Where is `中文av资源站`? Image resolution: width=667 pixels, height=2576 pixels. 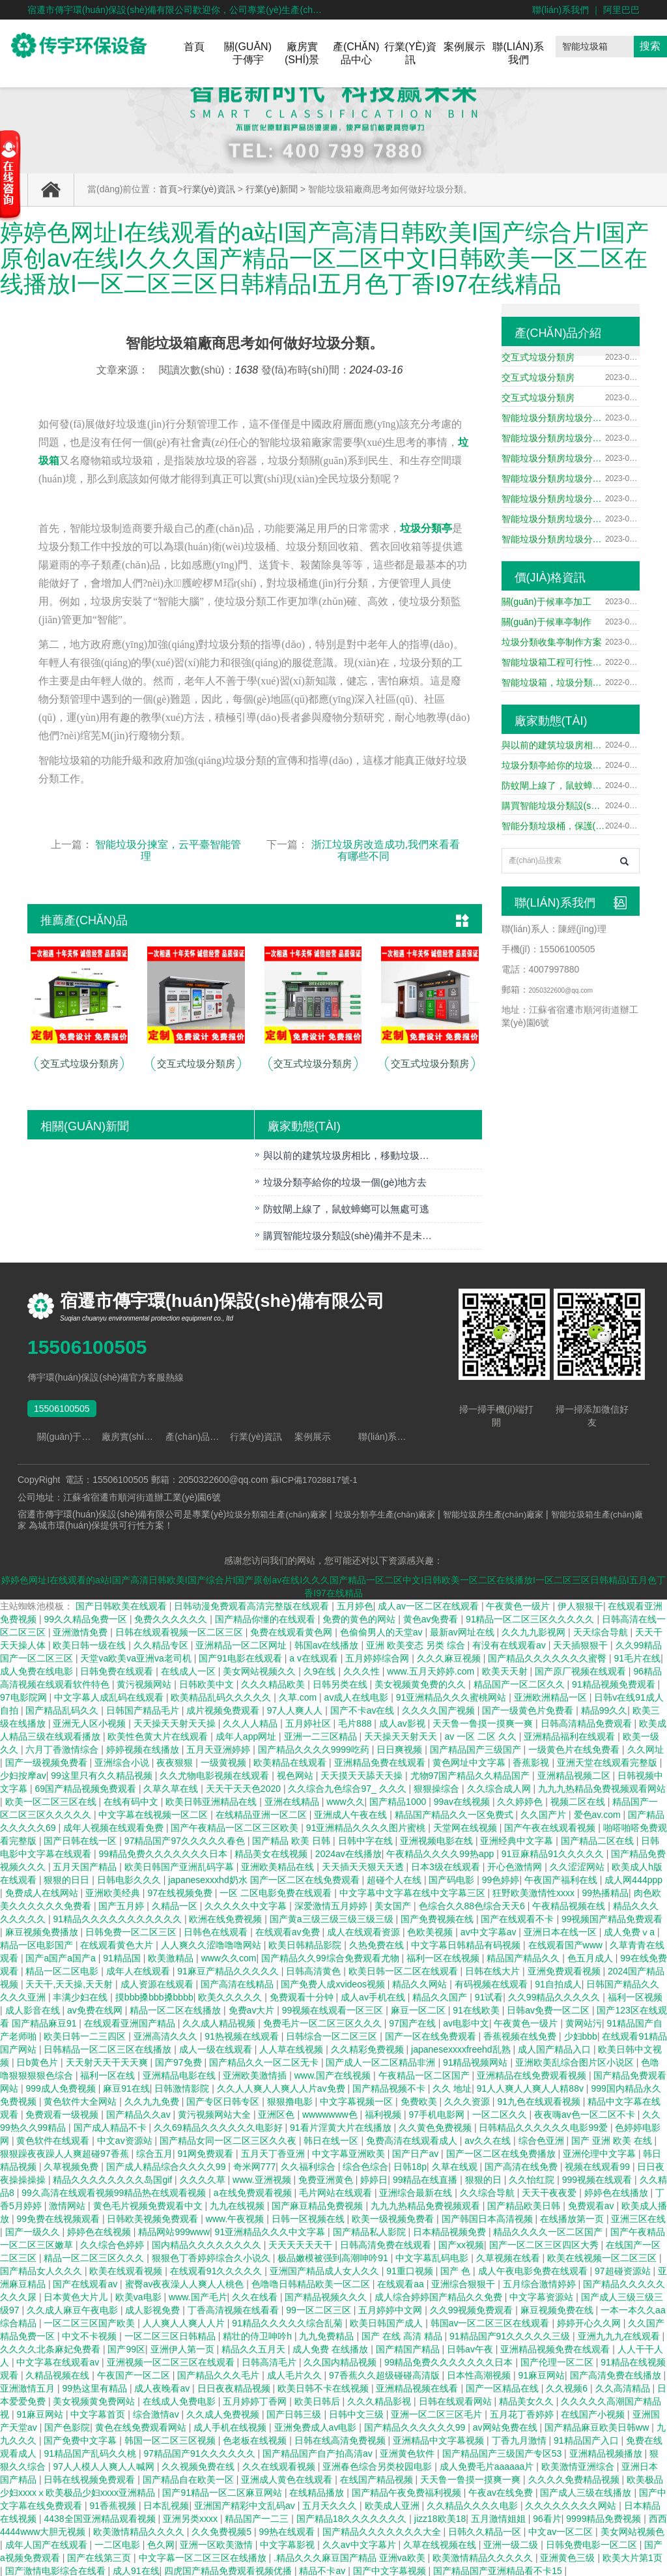
中文av资源站 is located at coordinates (126, 2139).